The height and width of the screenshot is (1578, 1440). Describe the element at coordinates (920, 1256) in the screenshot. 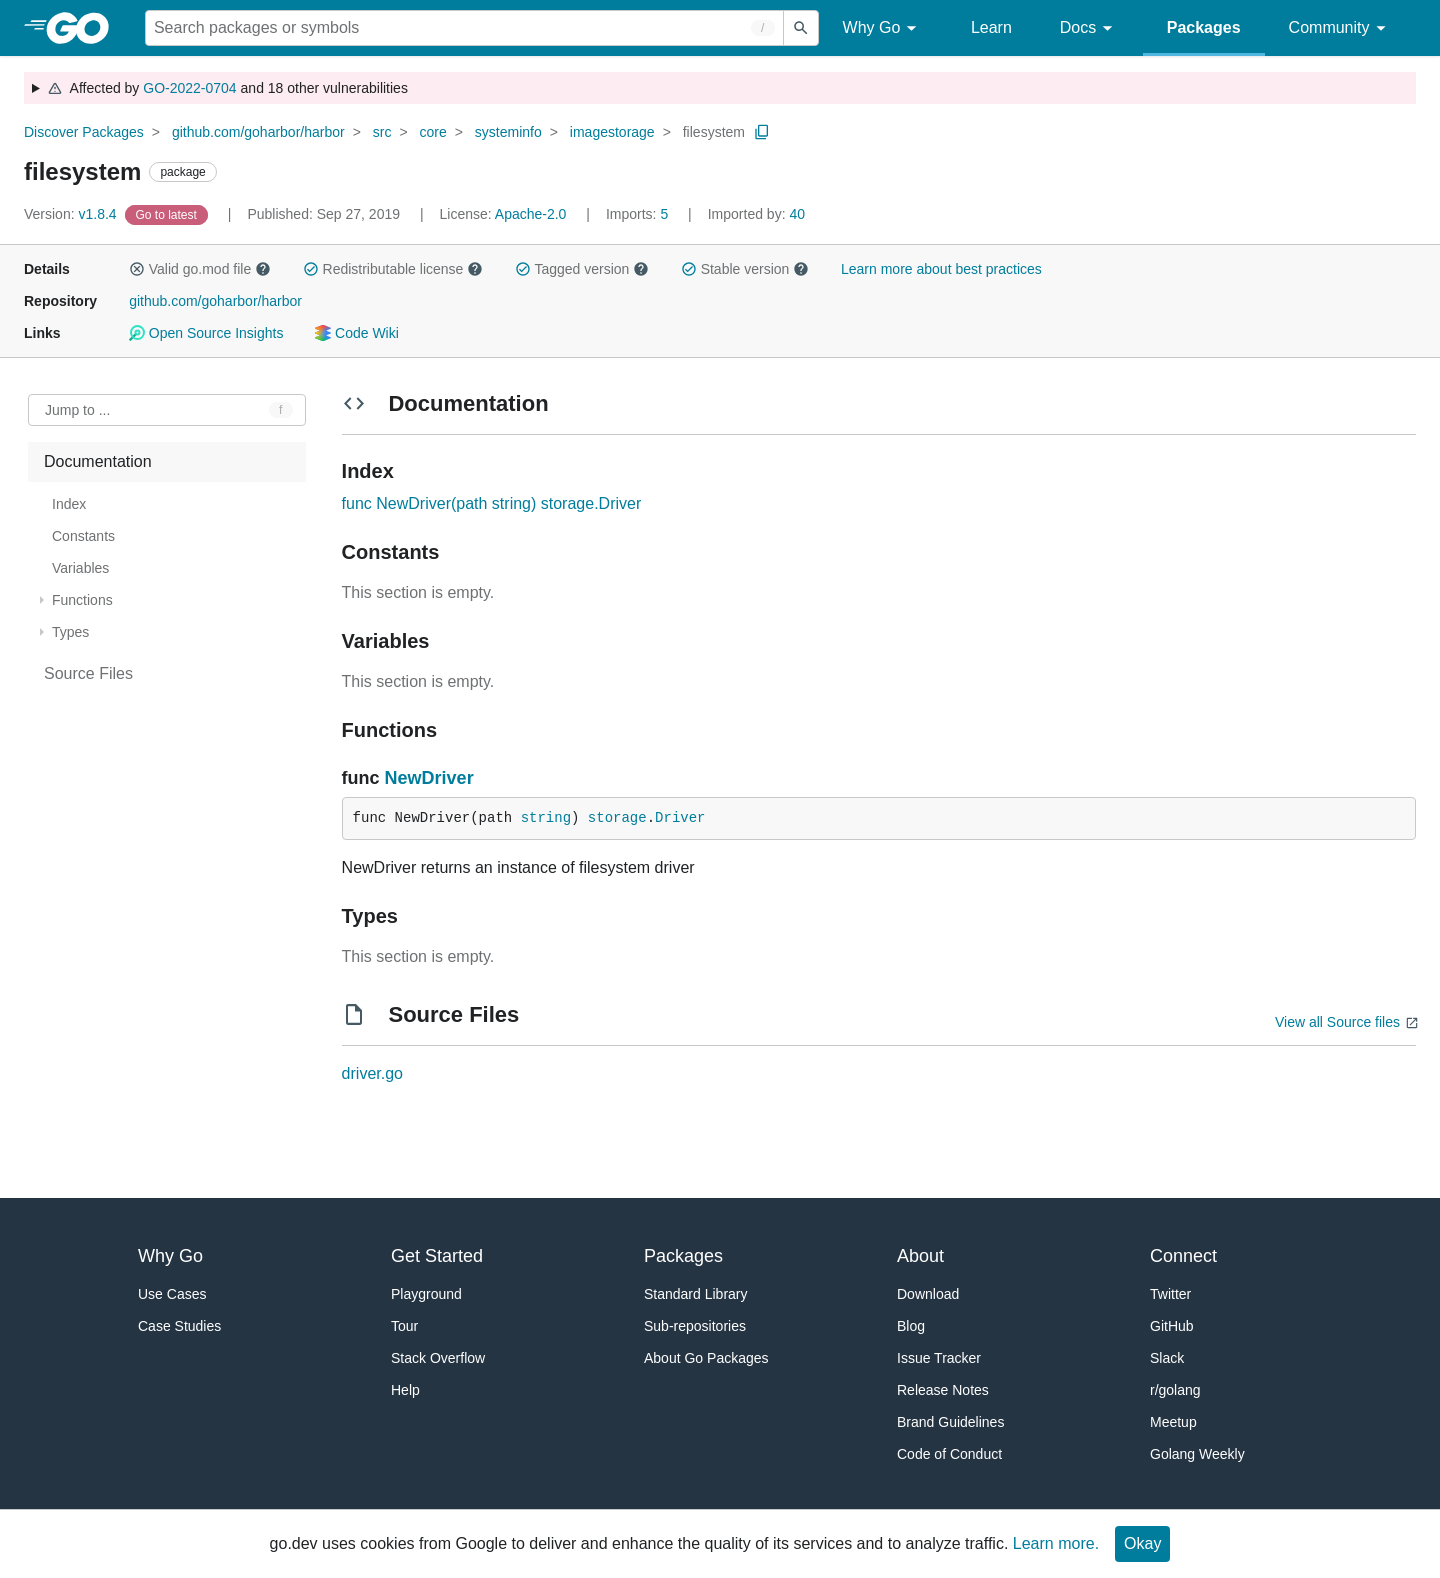

I see `About` at that location.